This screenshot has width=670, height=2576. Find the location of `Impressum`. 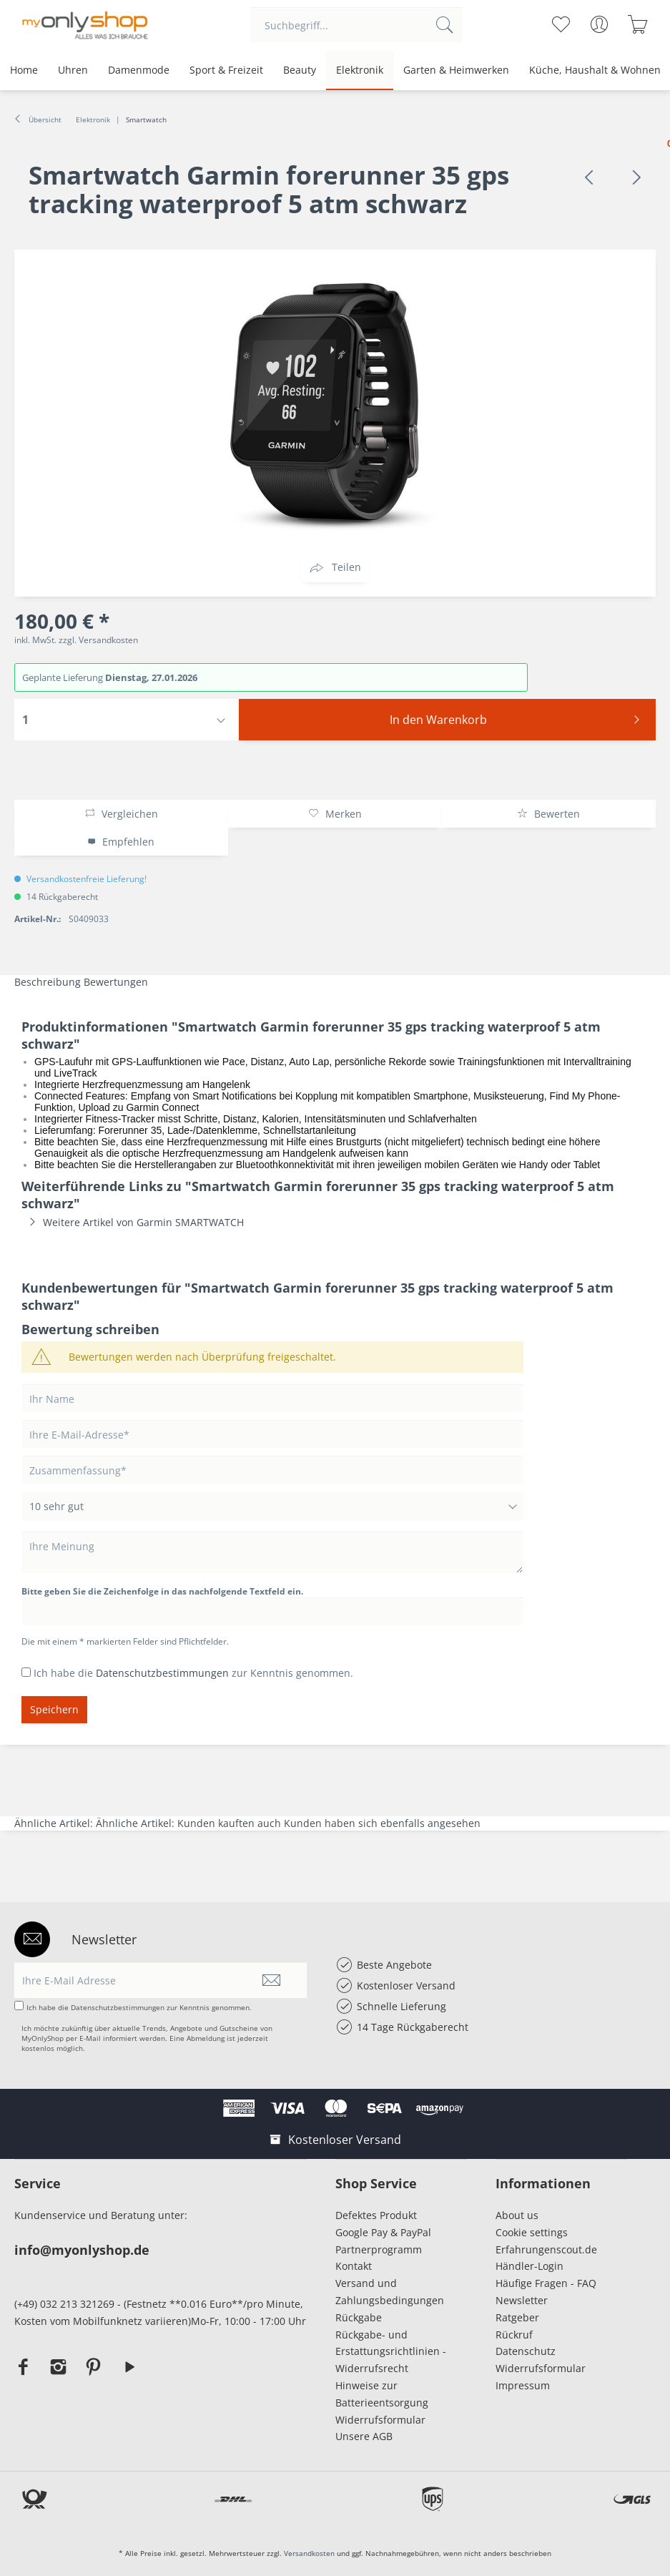

Impressum is located at coordinates (526, 2385).